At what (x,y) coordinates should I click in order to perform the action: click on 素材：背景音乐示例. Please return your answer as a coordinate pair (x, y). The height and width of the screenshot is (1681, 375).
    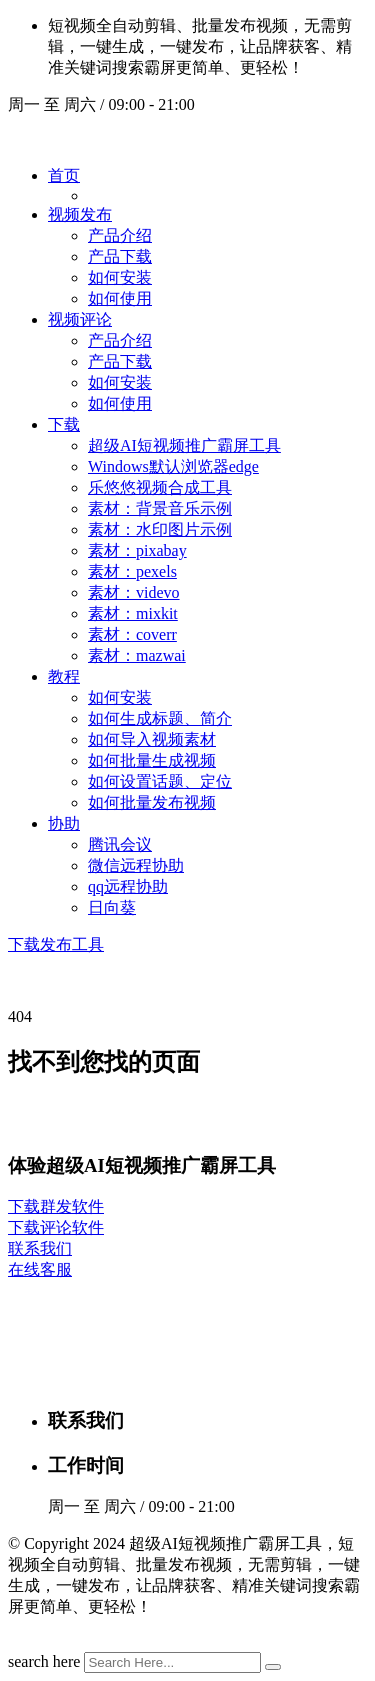
    Looking at the image, I should click on (160, 508).